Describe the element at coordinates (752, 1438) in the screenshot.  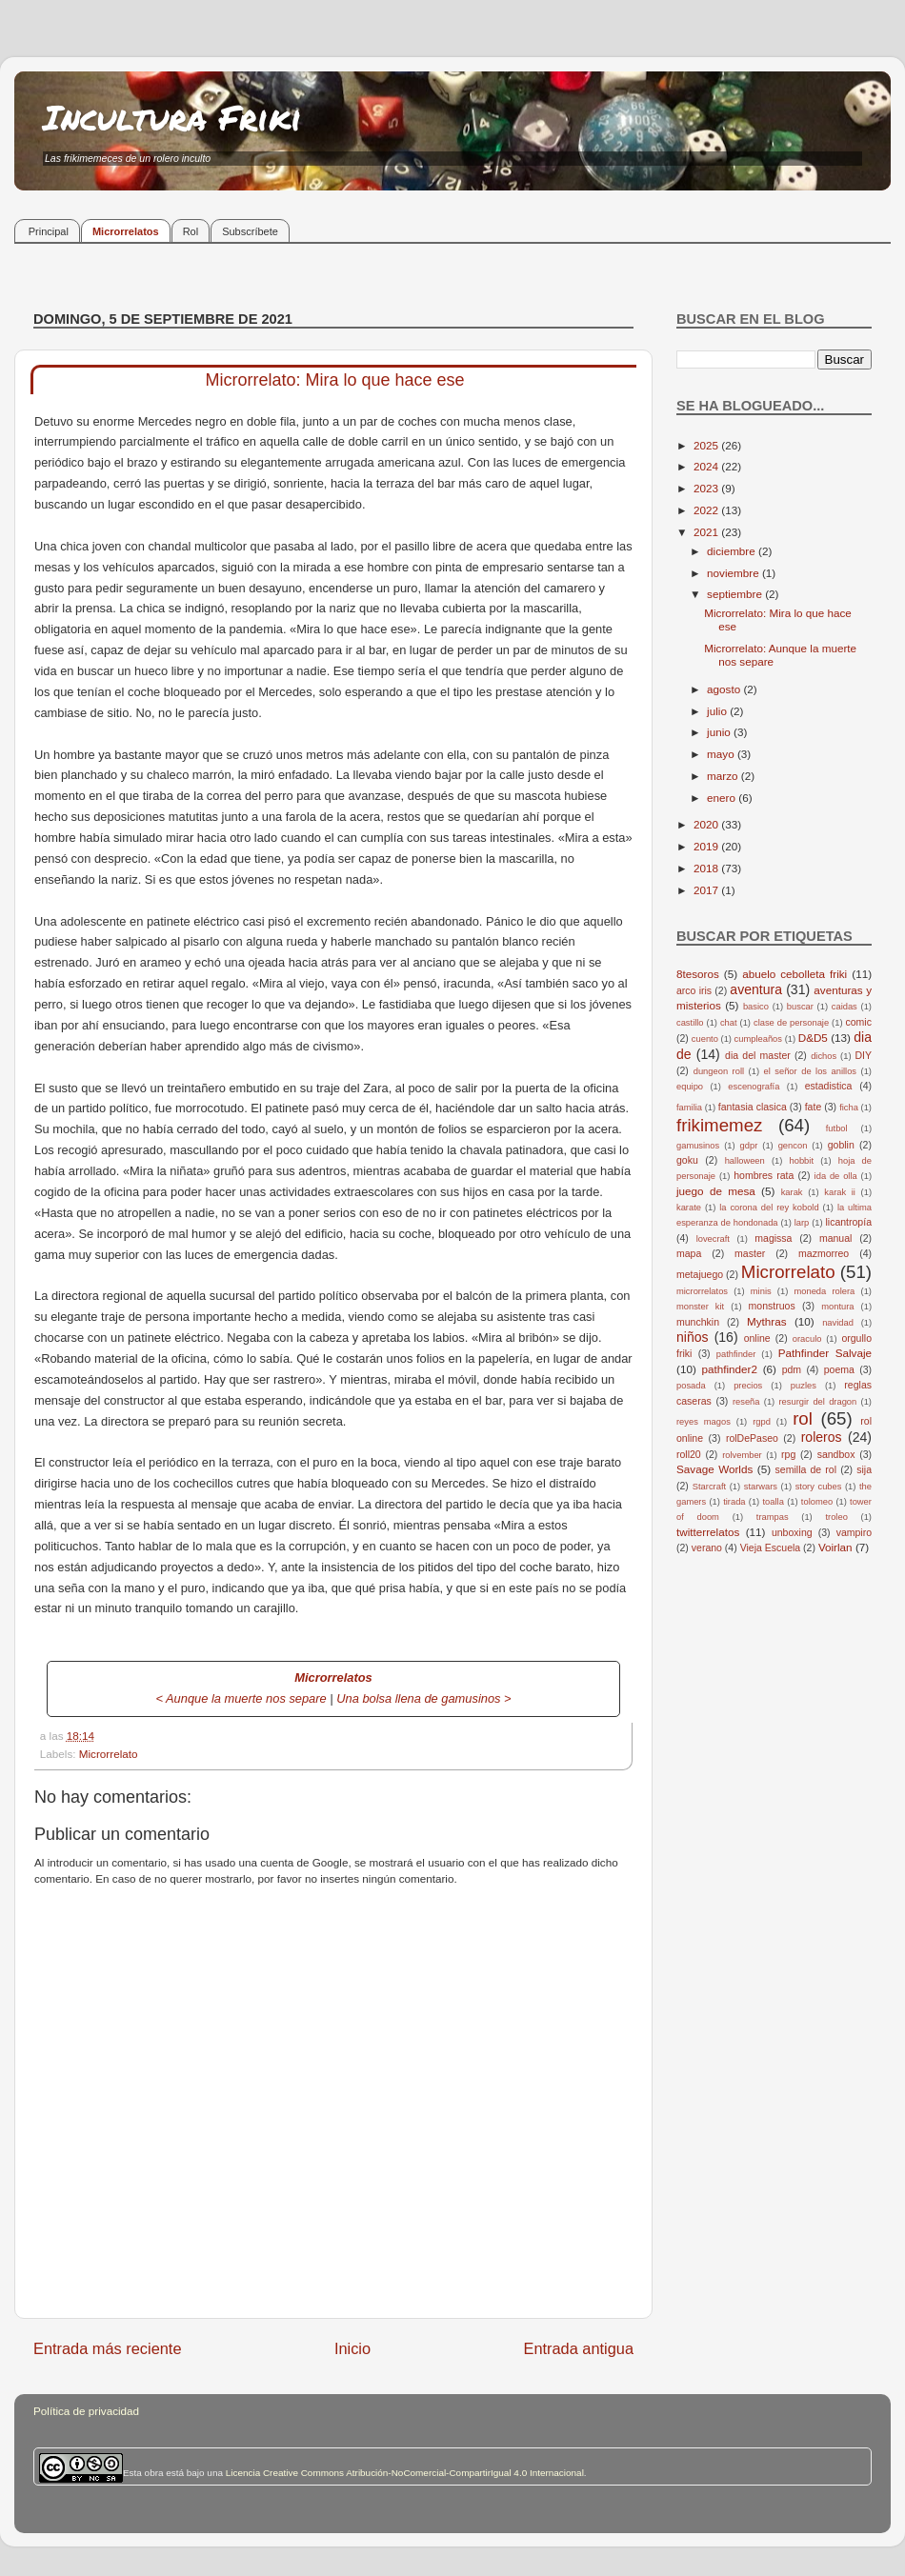
I see `rolDePaseo` at that location.